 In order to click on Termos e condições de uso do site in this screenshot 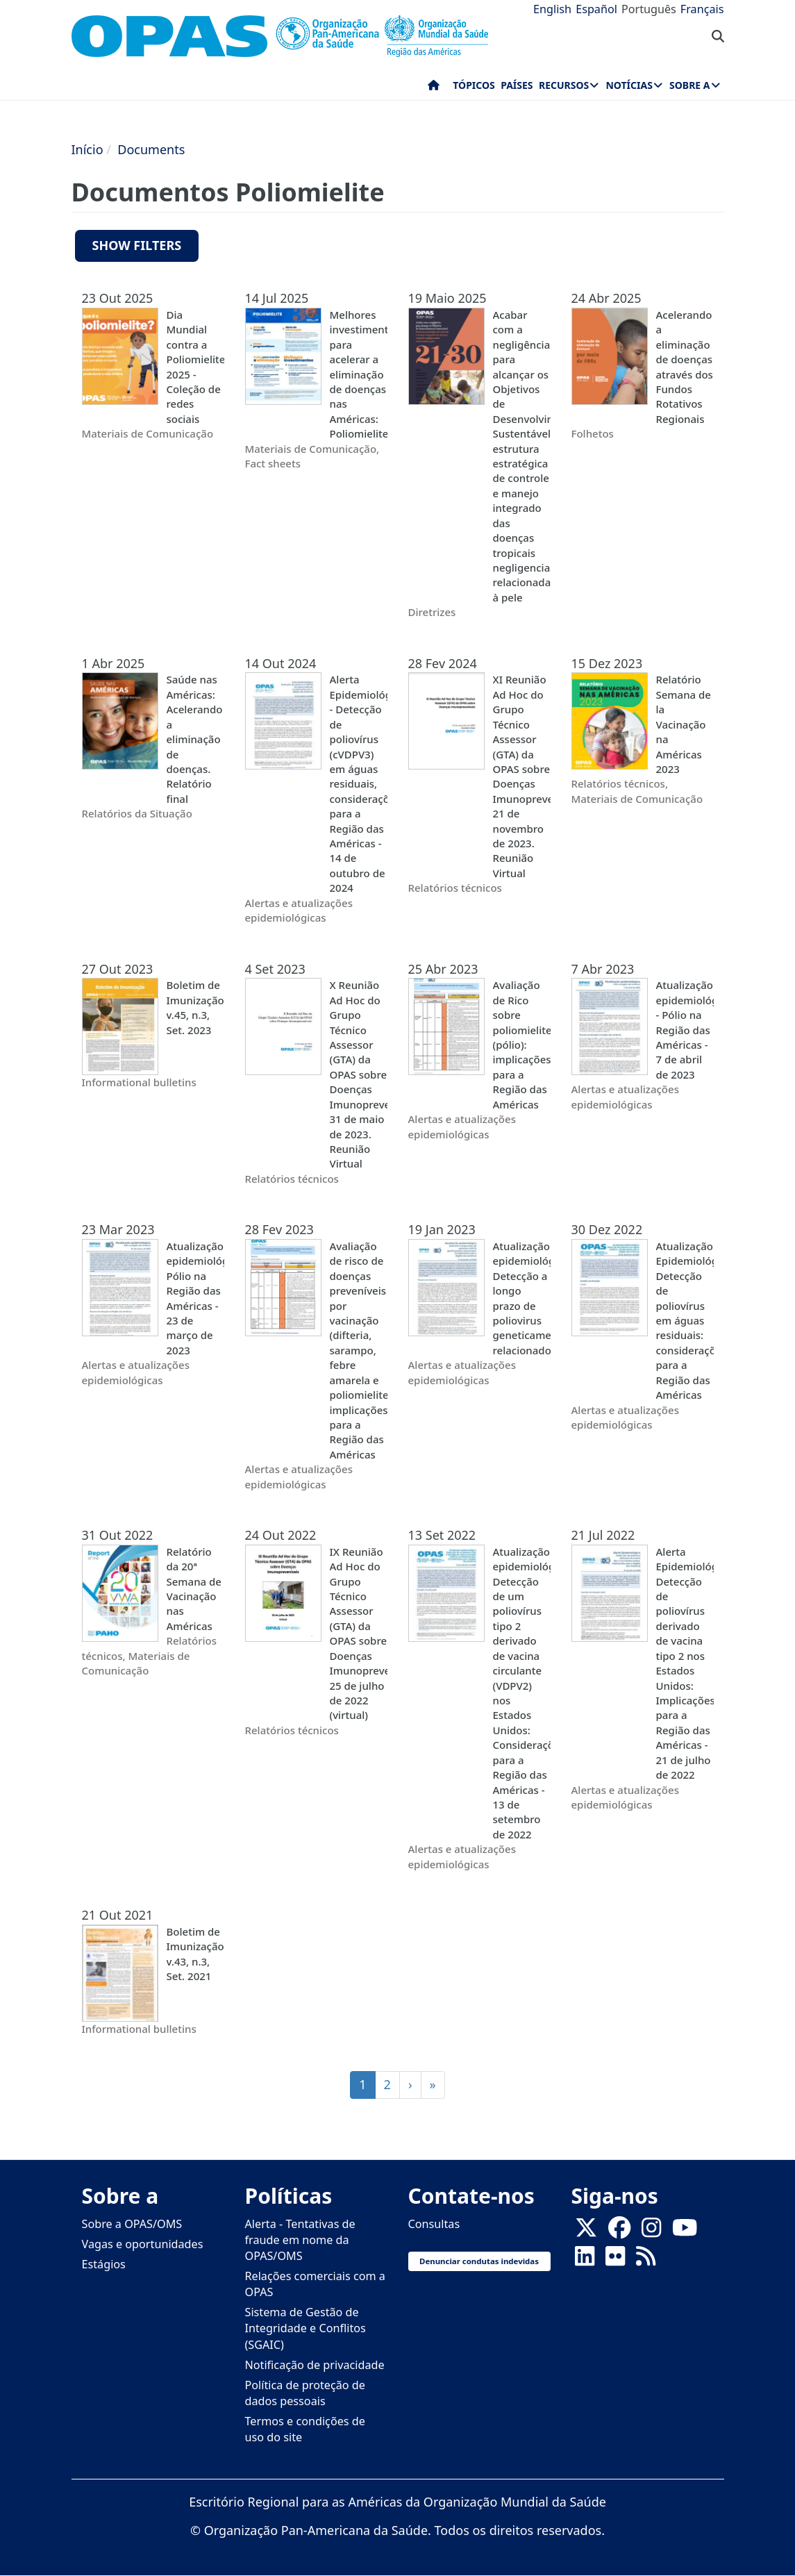, I will do `click(305, 2429)`.